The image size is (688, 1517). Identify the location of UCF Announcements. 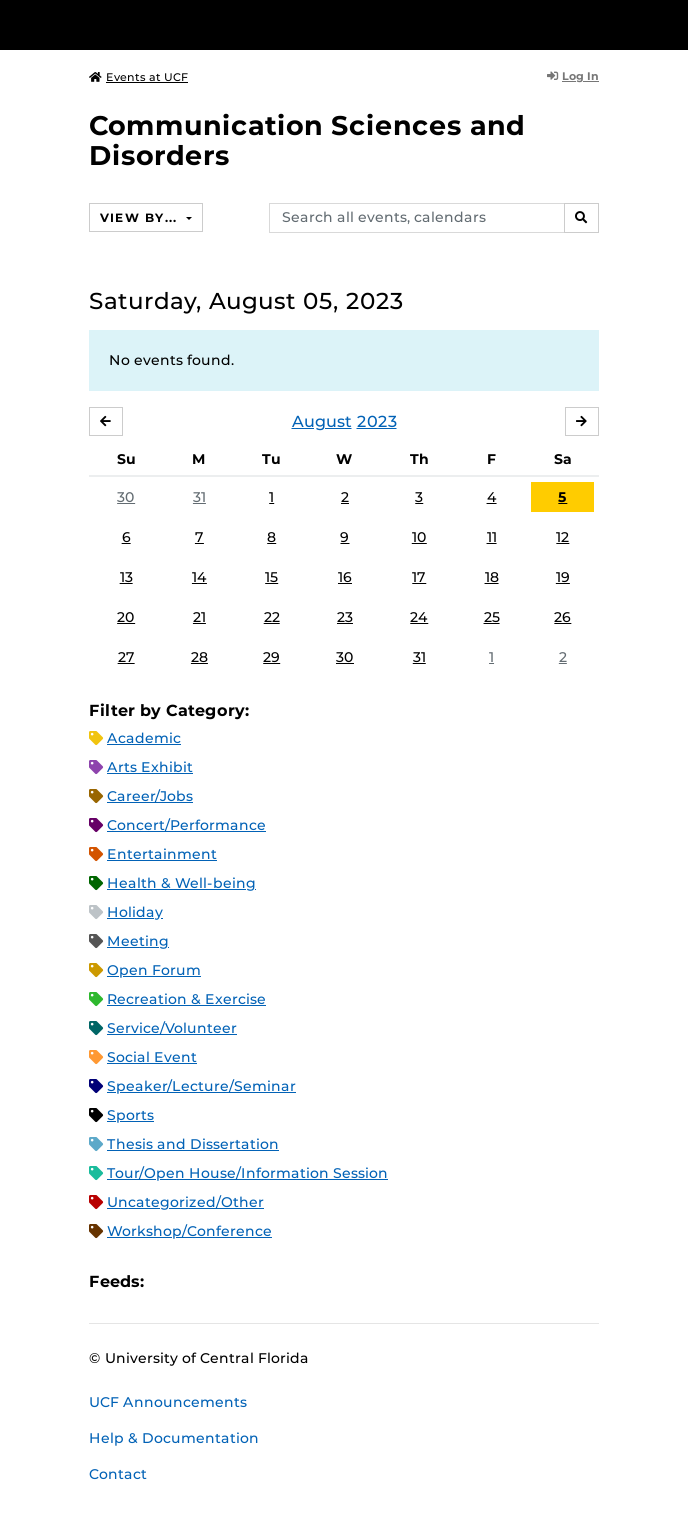
(168, 1402).